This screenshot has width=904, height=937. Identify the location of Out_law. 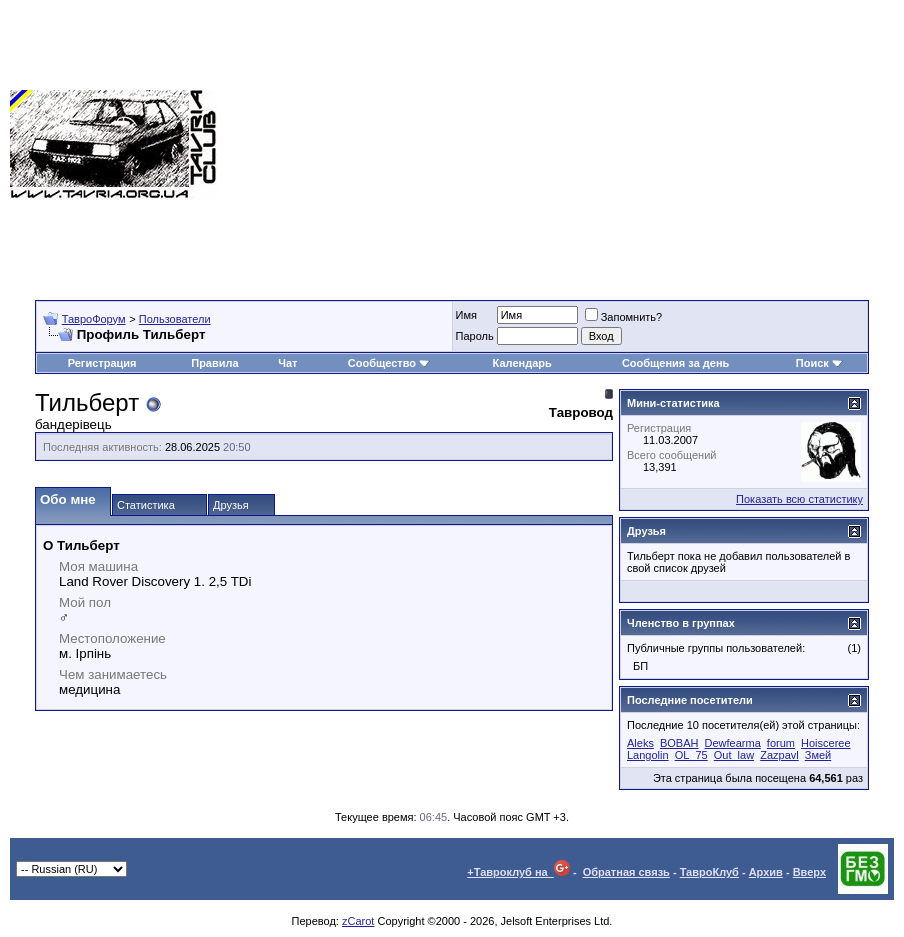
(734, 755).